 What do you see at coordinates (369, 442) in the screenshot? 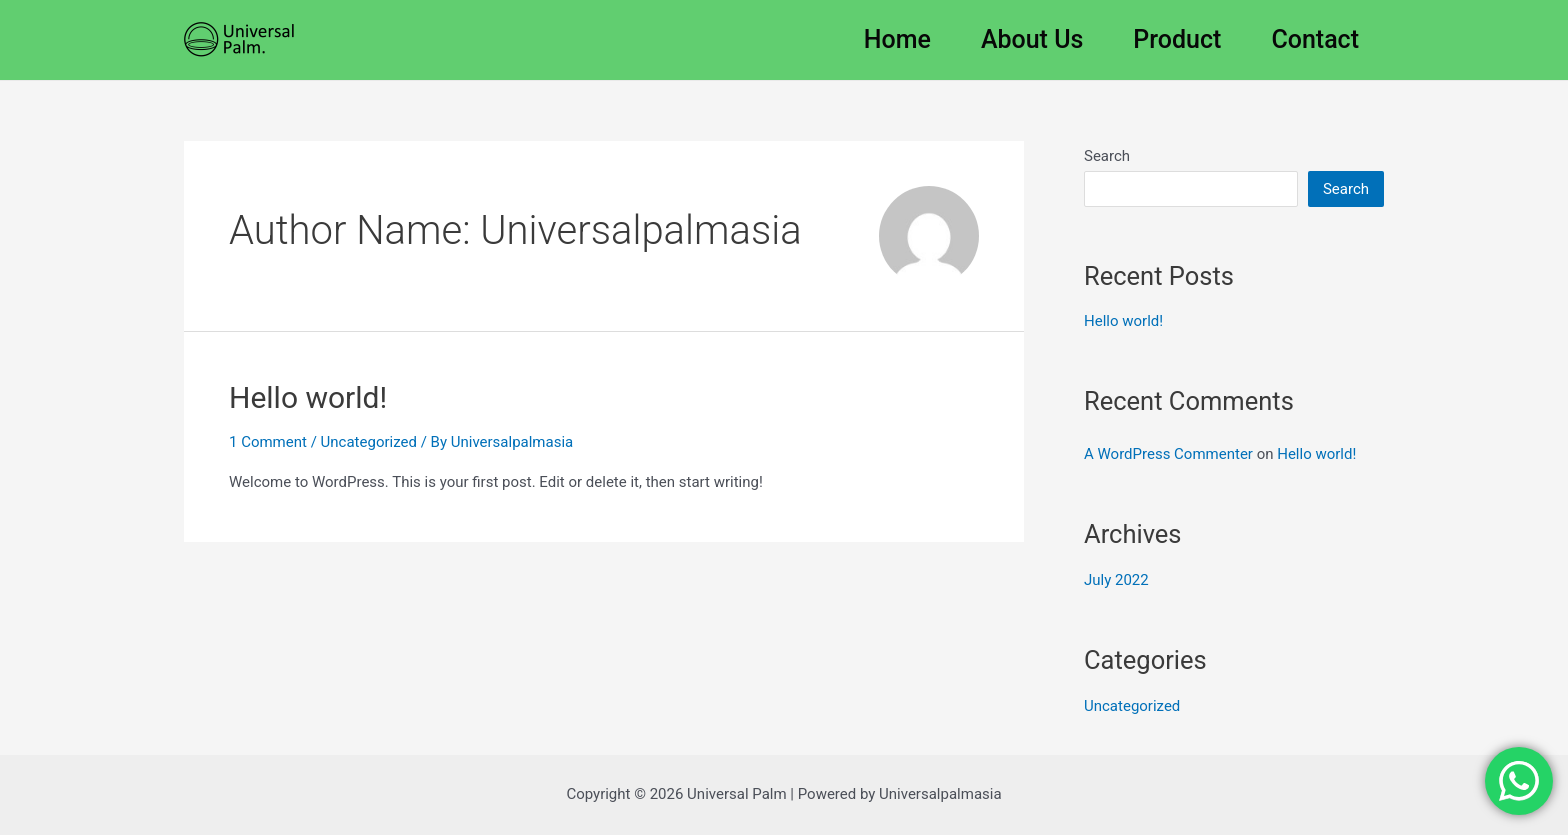
I see `Uncategorized` at bounding box center [369, 442].